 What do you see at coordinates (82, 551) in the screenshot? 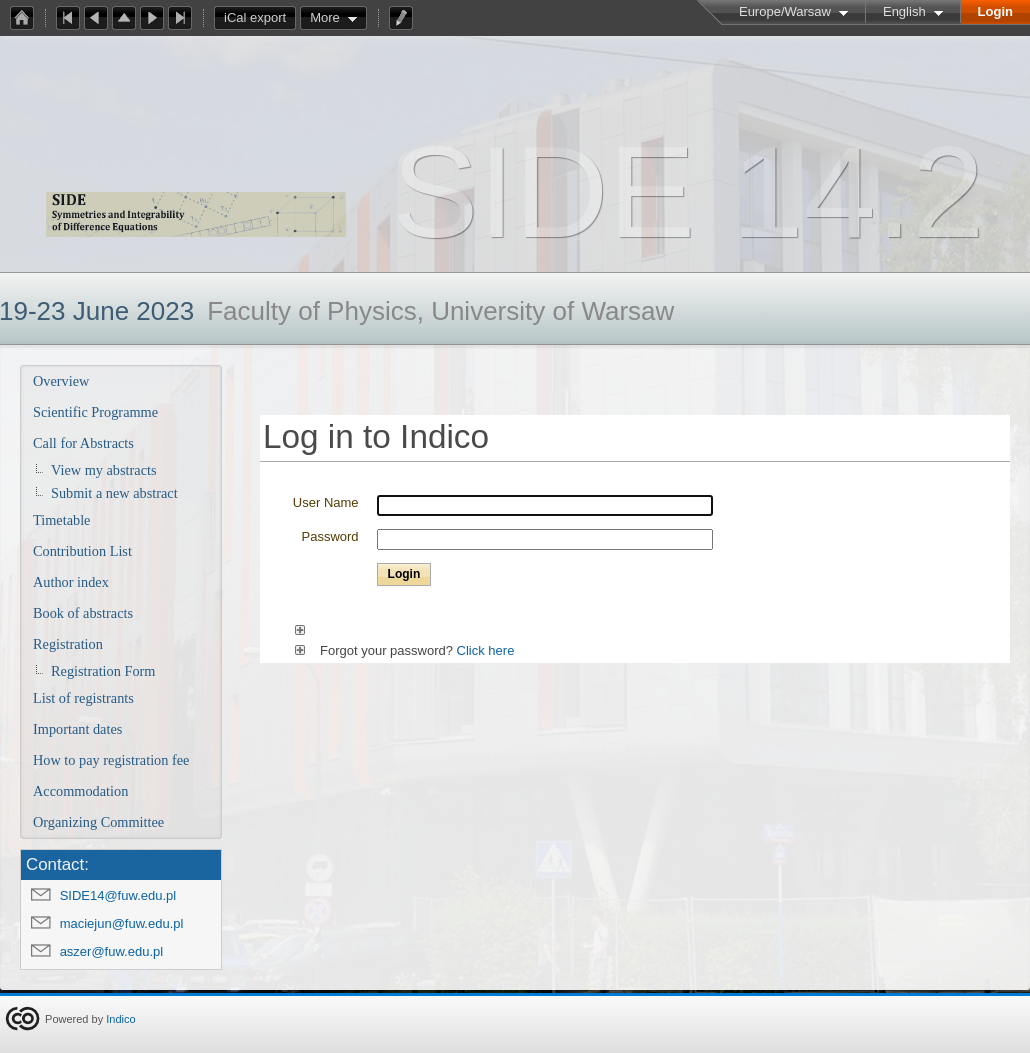
I see `Contribution List` at bounding box center [82, 551].